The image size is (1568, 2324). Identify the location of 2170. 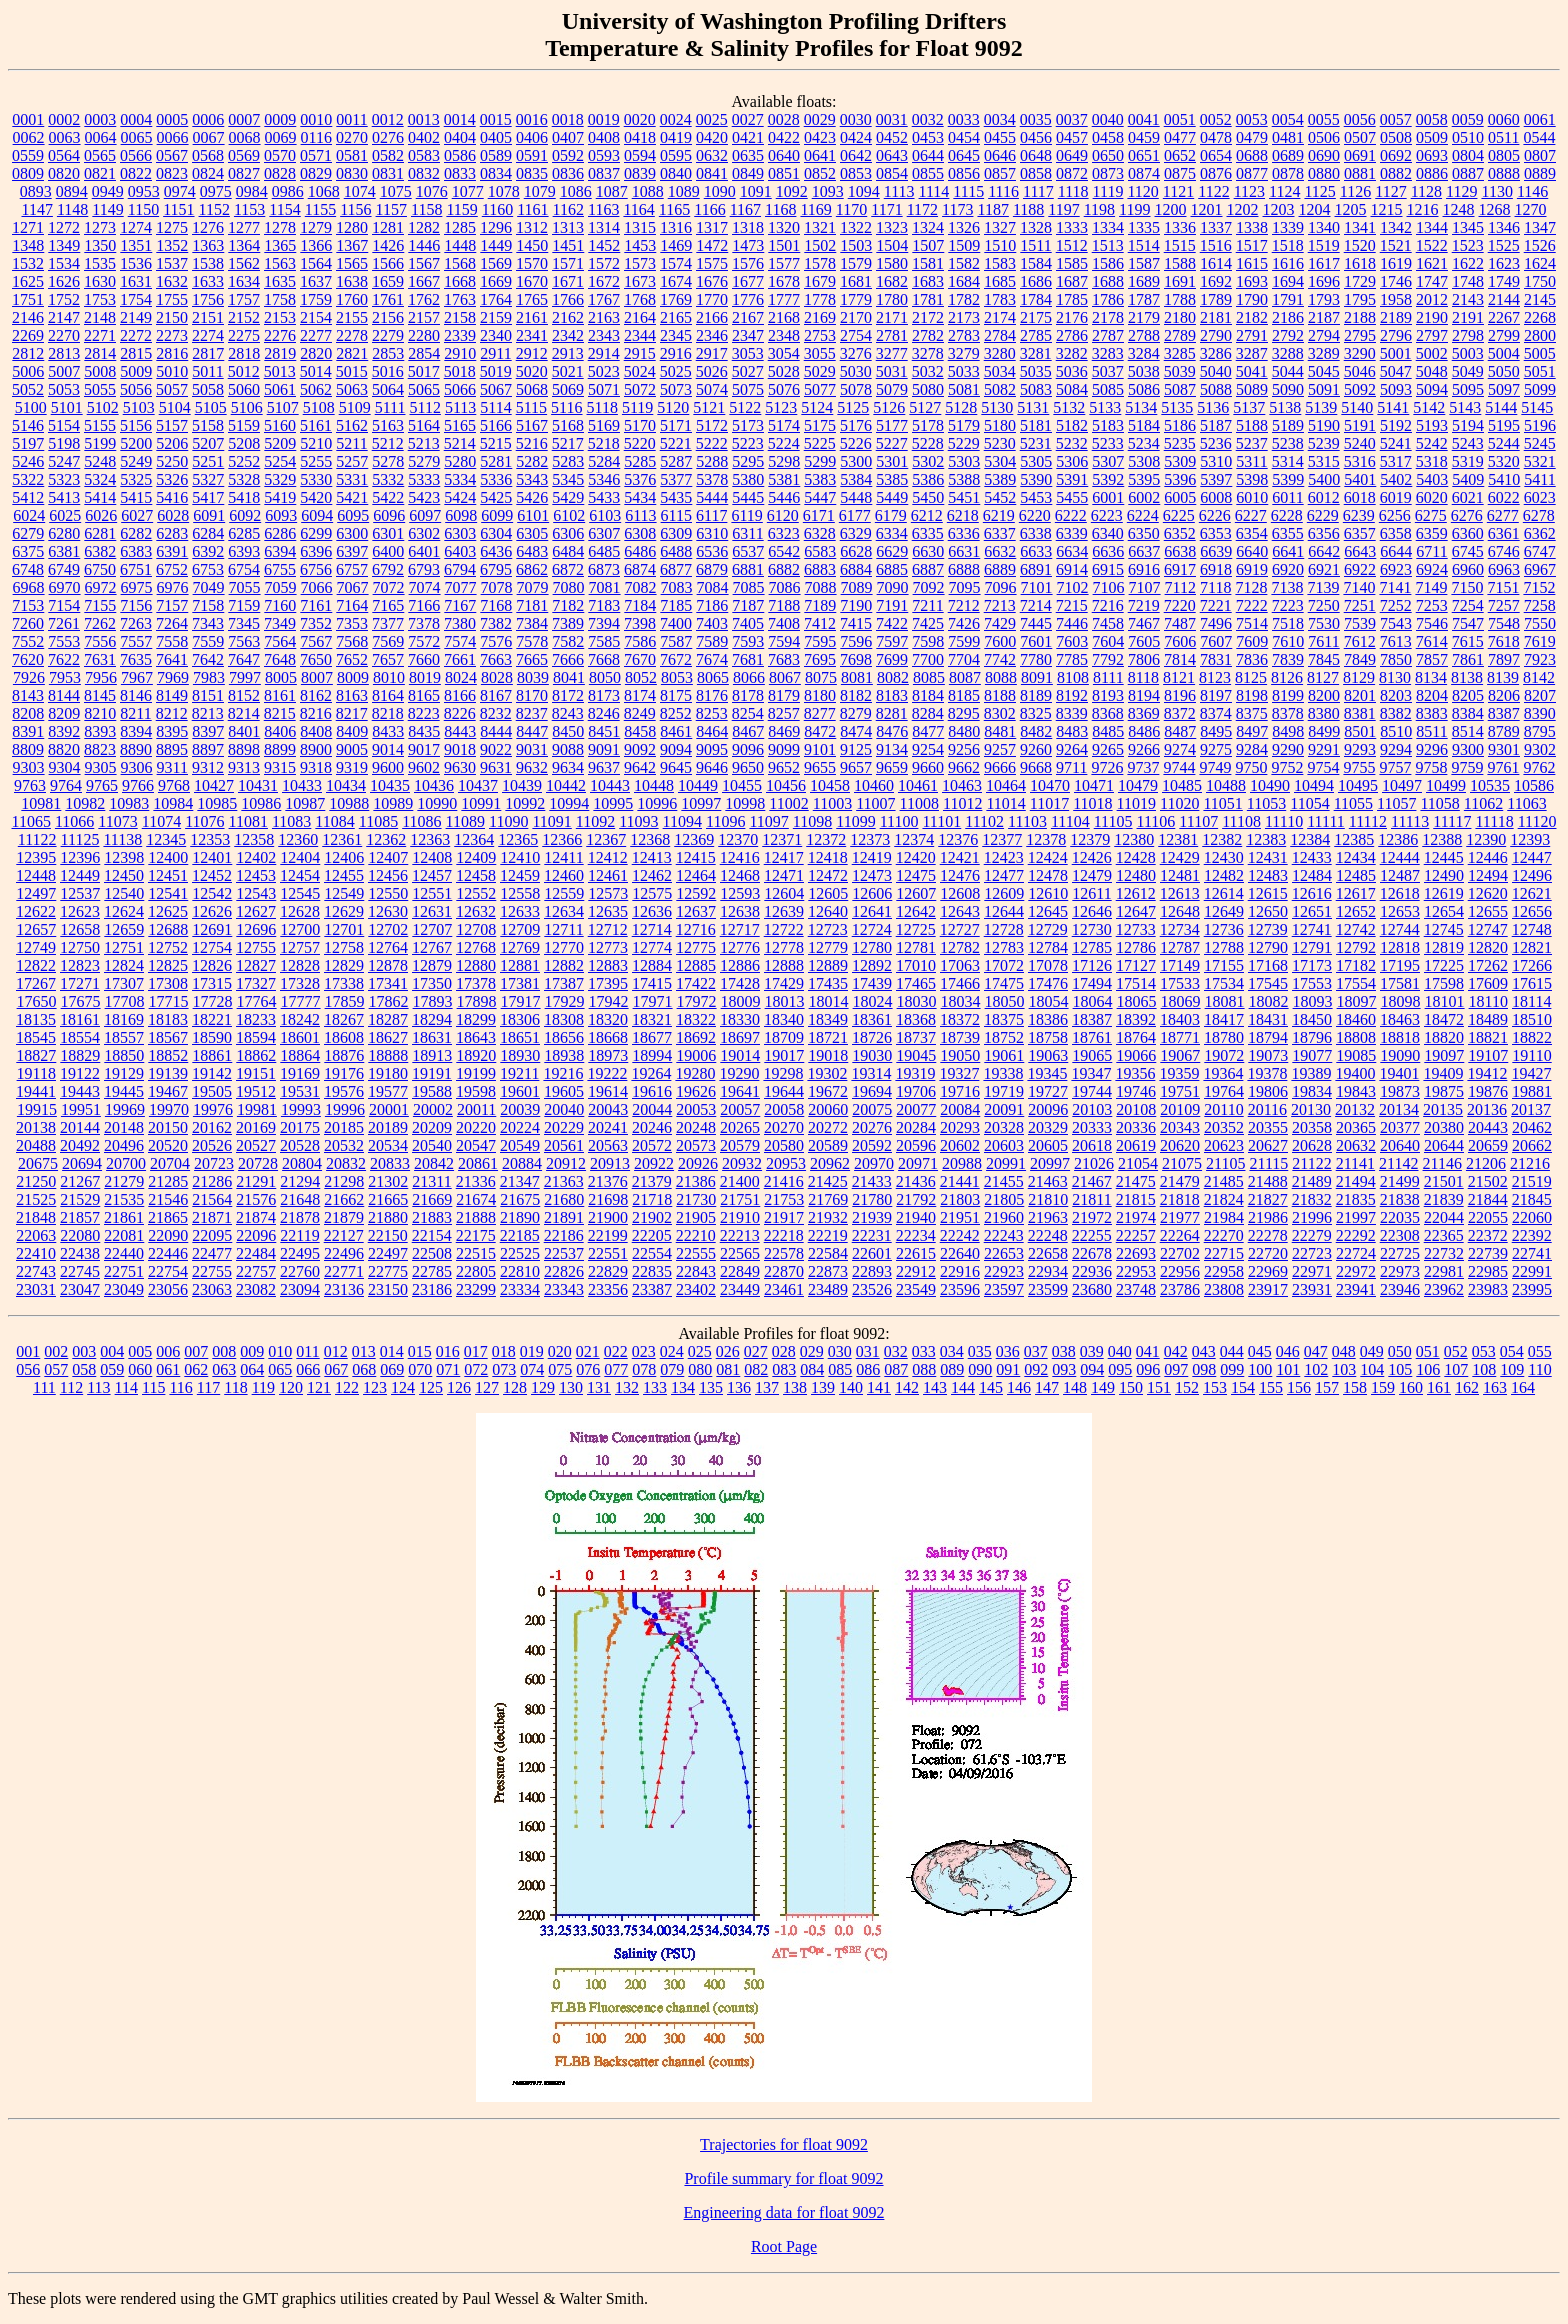
(856, 317).